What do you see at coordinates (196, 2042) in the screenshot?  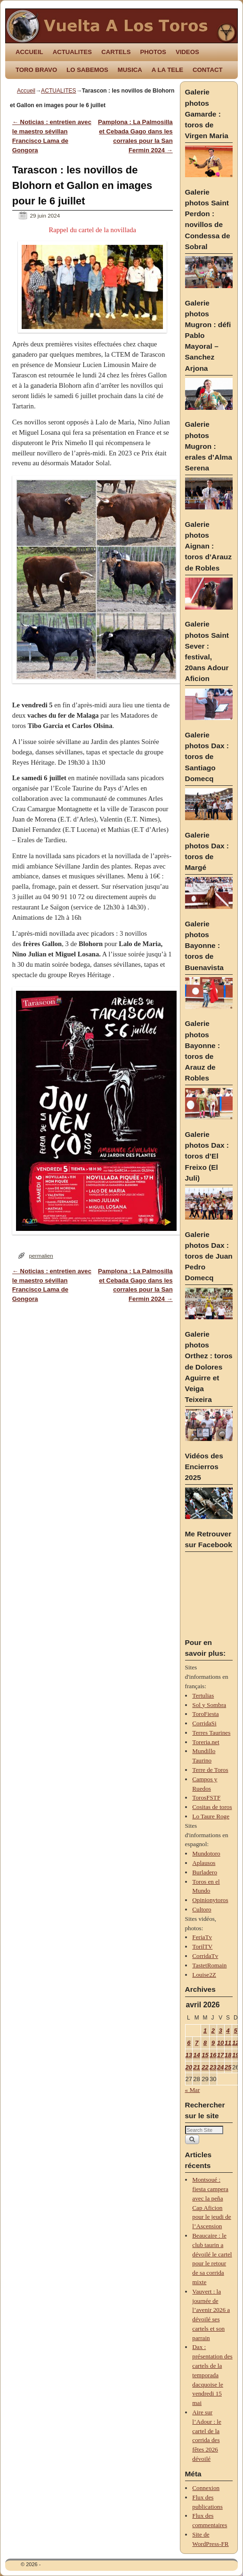 I see `7 [Publications publiées sur 7 April 2026]` at bounding box center [196, 2042].